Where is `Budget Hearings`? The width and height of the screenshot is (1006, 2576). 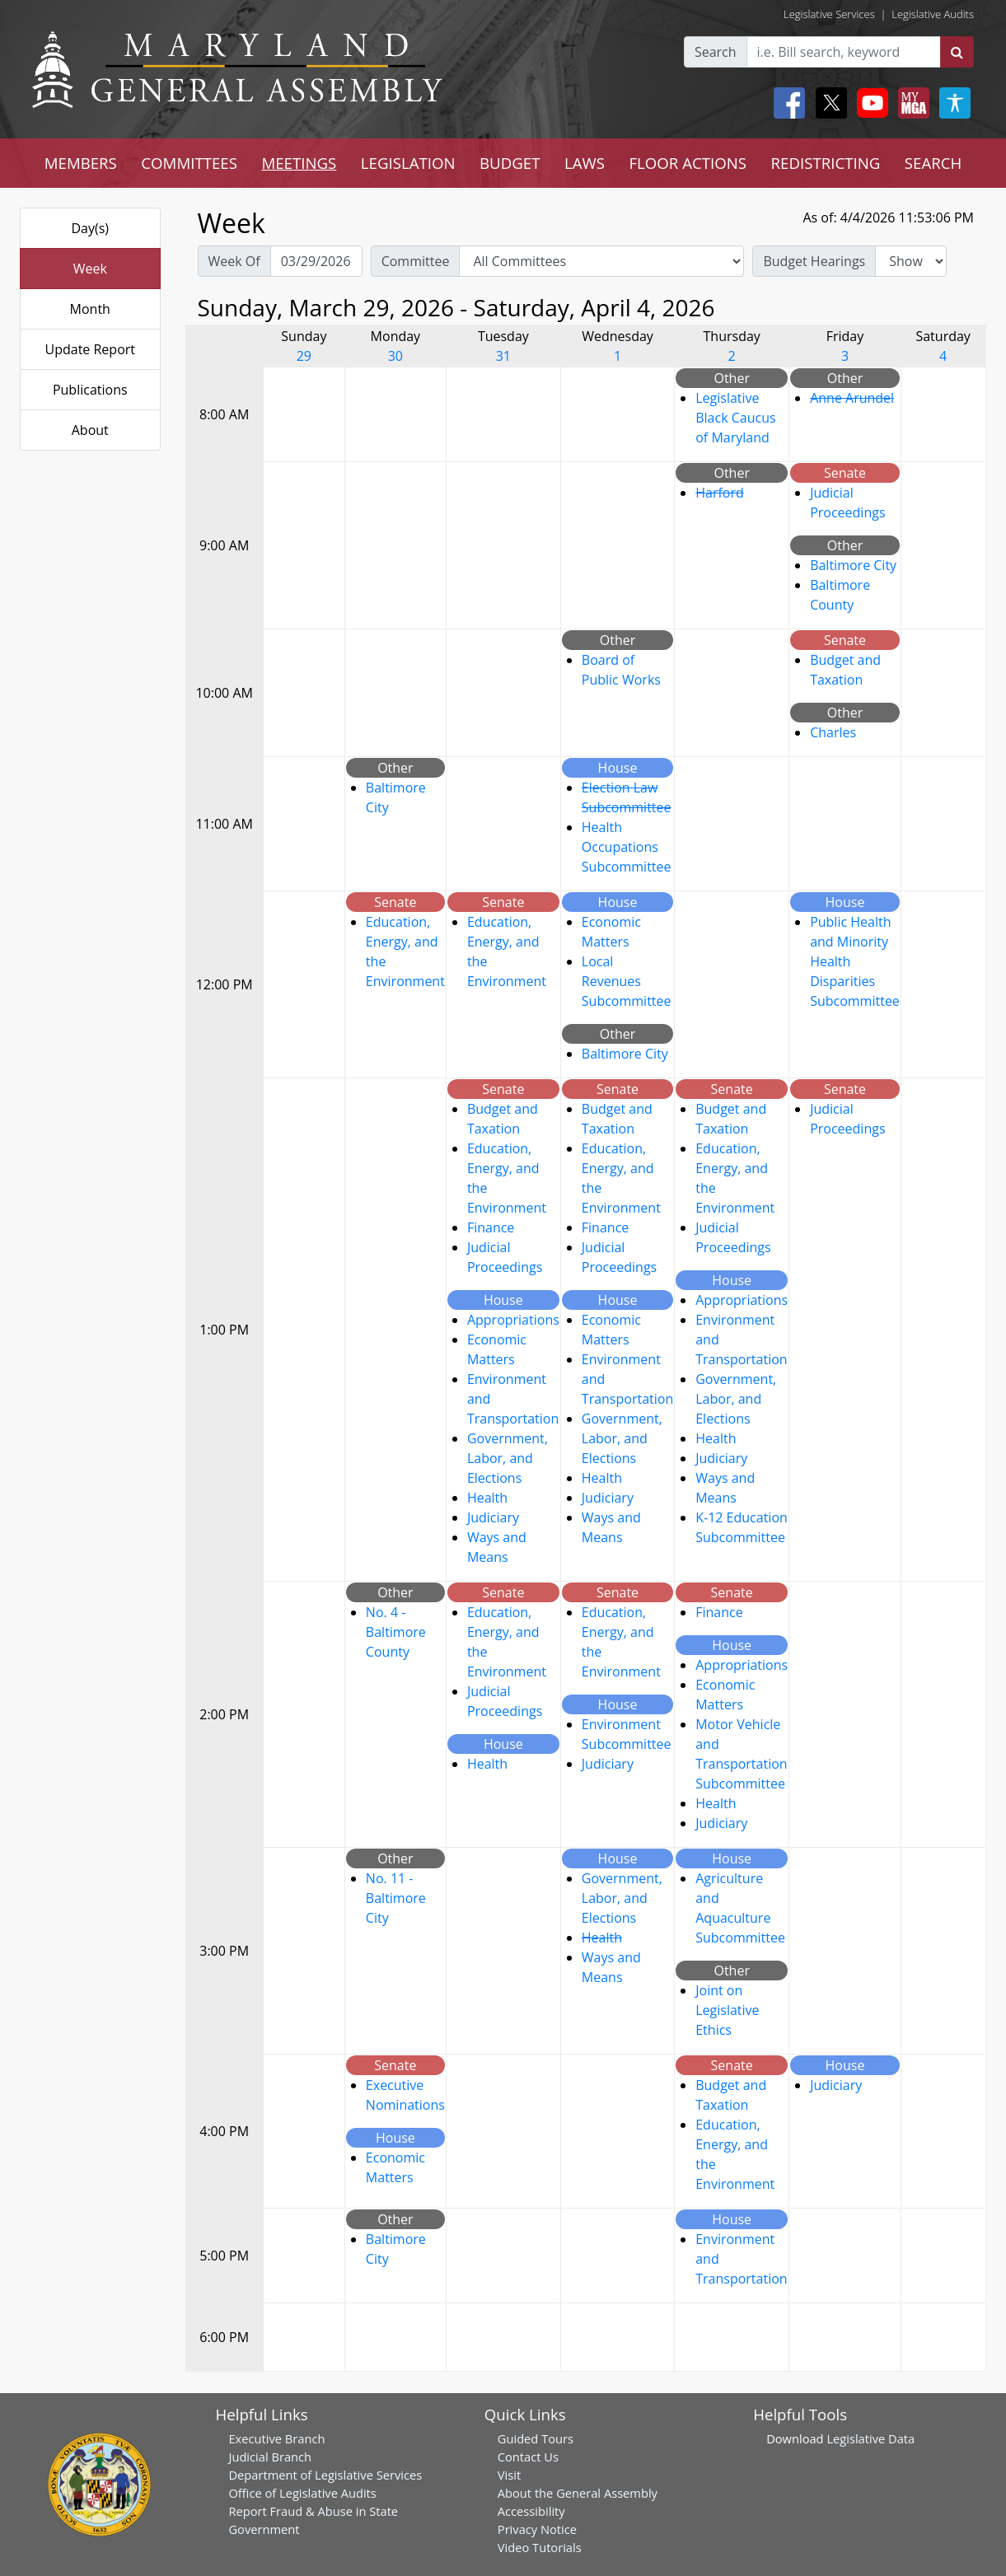
Budget Hearings is located at coordinates (814, 261).